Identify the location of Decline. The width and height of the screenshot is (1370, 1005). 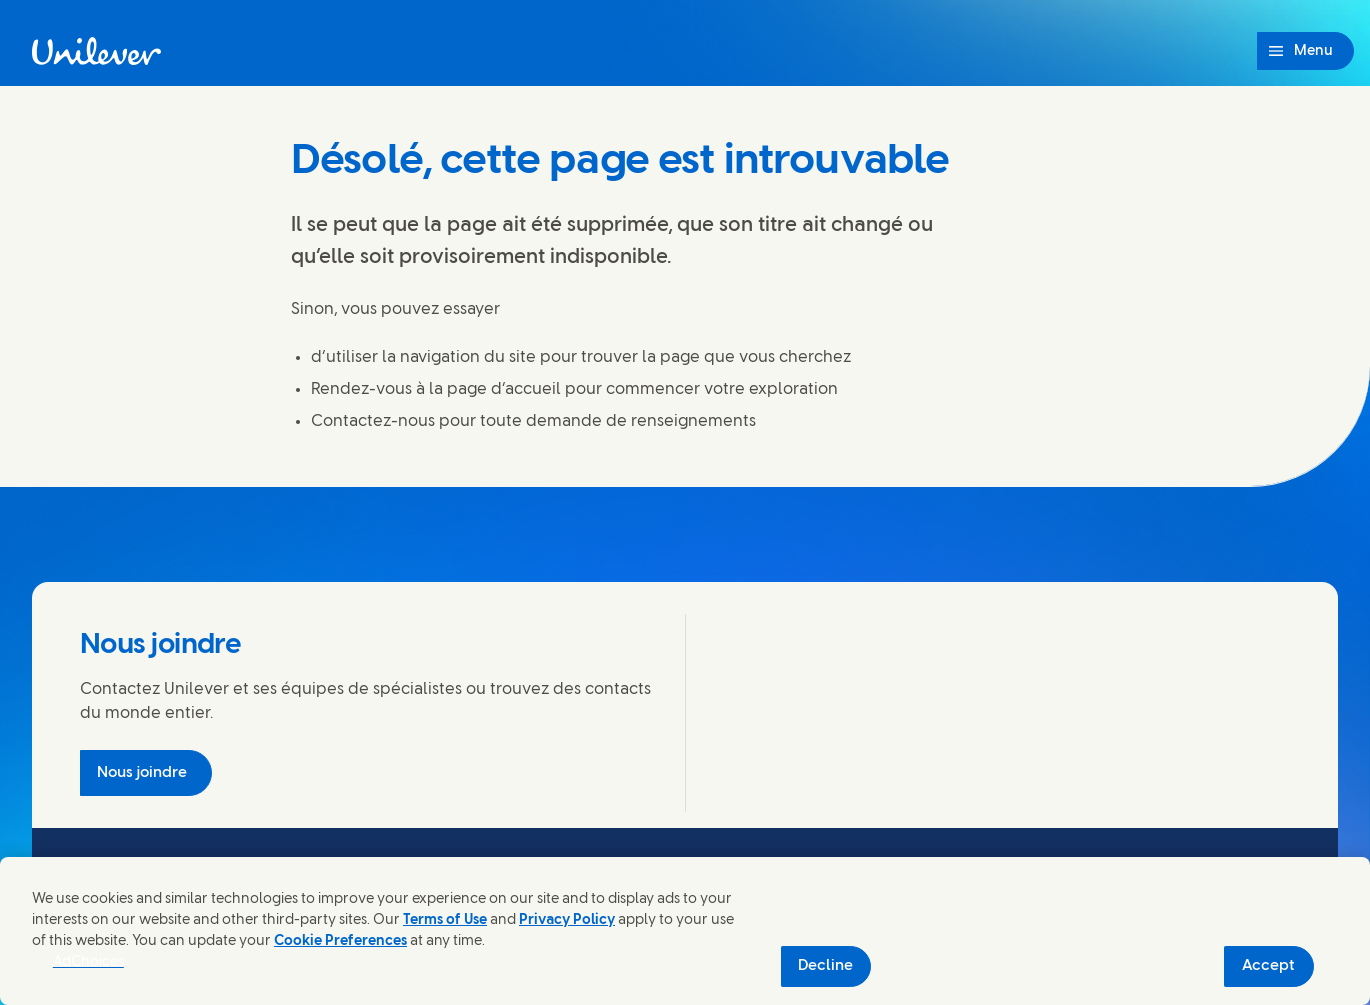
(825, 966).